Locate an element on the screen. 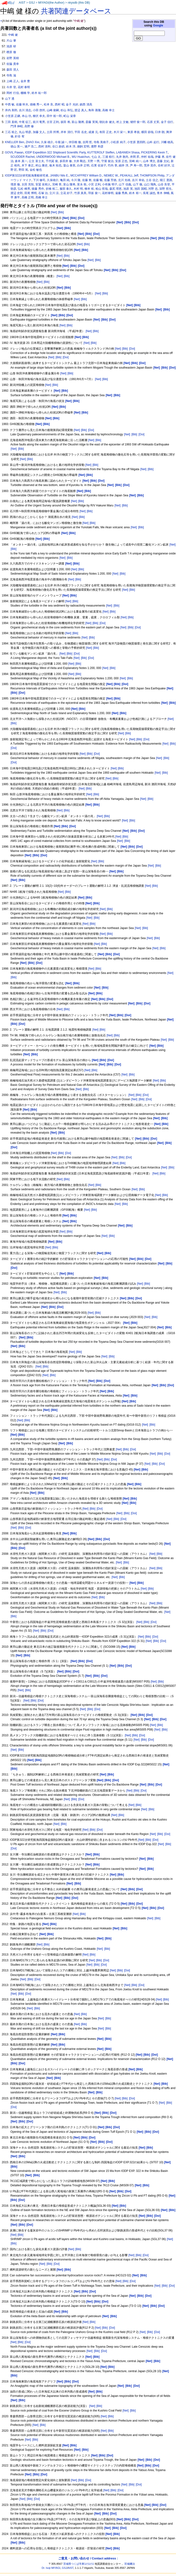 The height and width of the screenshot is (2576, 176). 森尻 理恵 is located at coordinates (115, 188).